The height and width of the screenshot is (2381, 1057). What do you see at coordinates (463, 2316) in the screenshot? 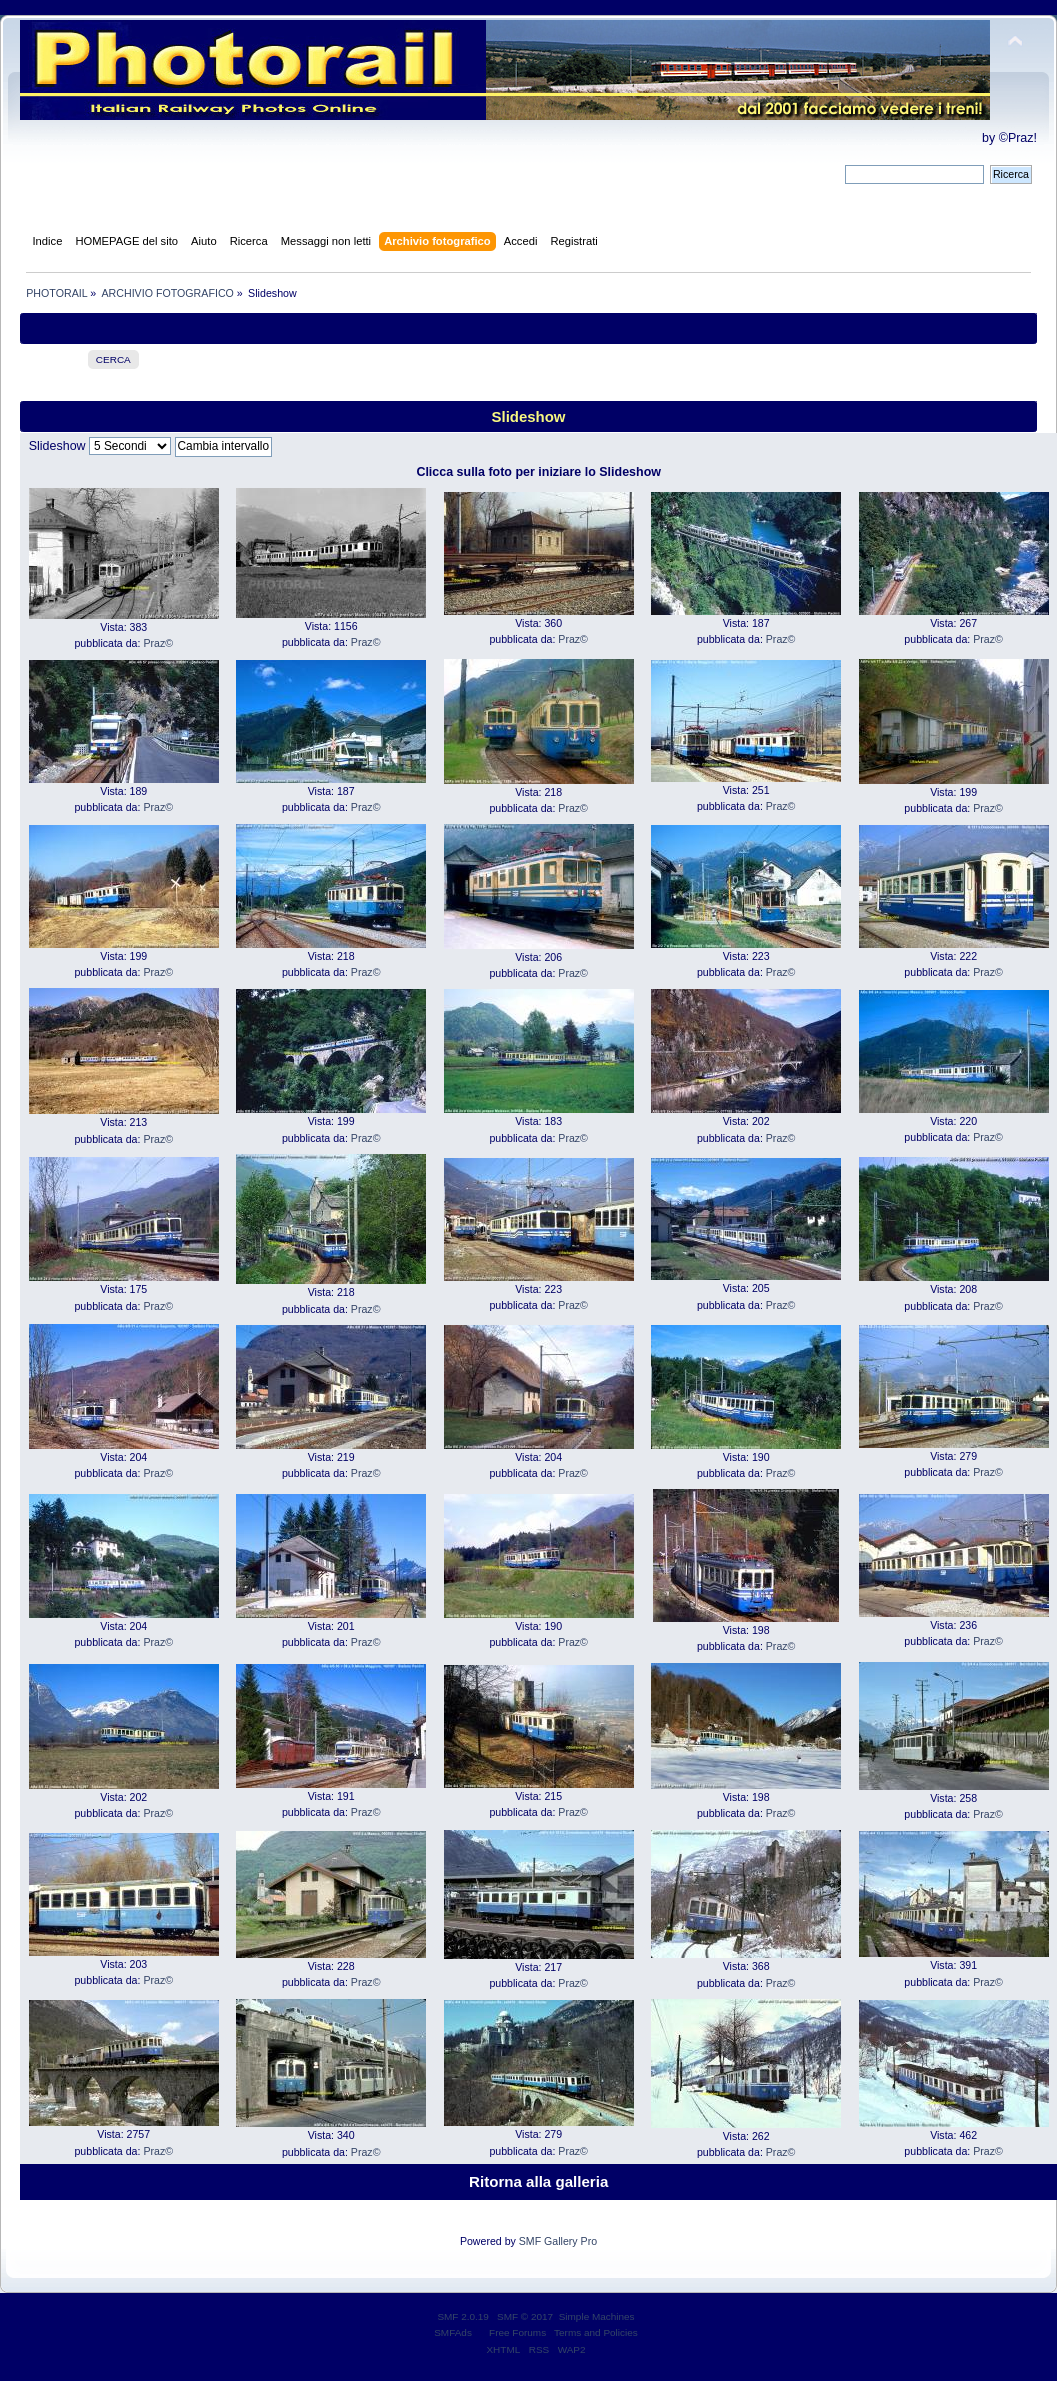
I see `SMF 2.0.19` at bounding box center [463, 2316].